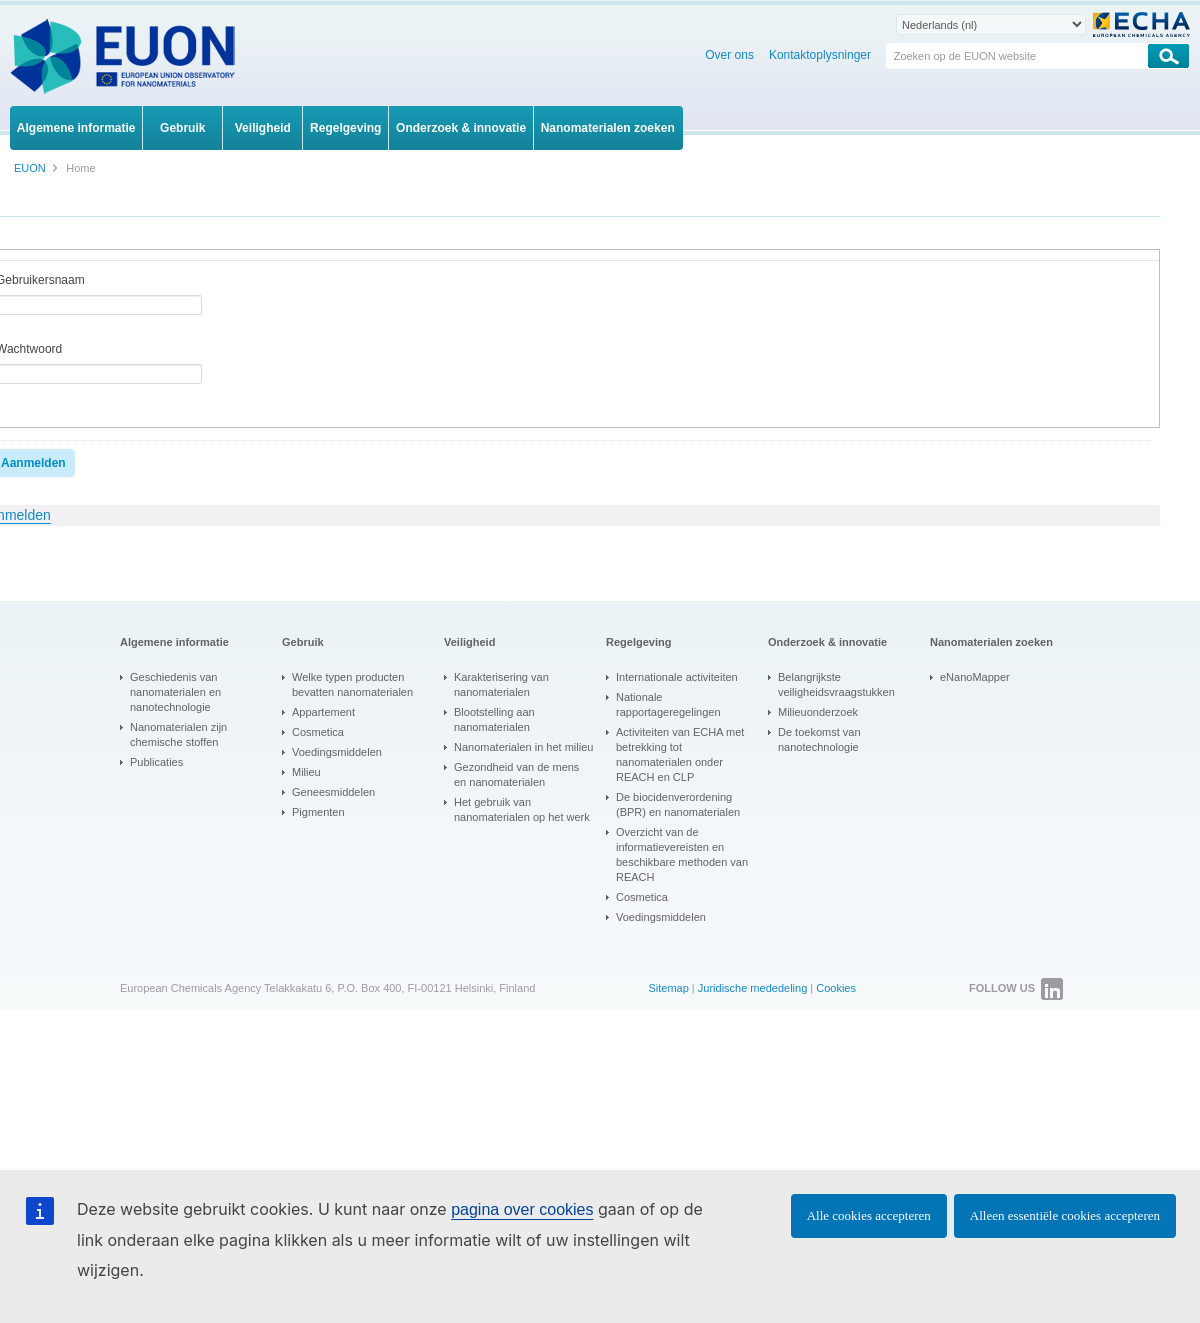 The height and width of the screenshot is (1323, 1200). Describe the element at coordinates (318, 732) in the screenshot. I see `Cosmetica` at that location.